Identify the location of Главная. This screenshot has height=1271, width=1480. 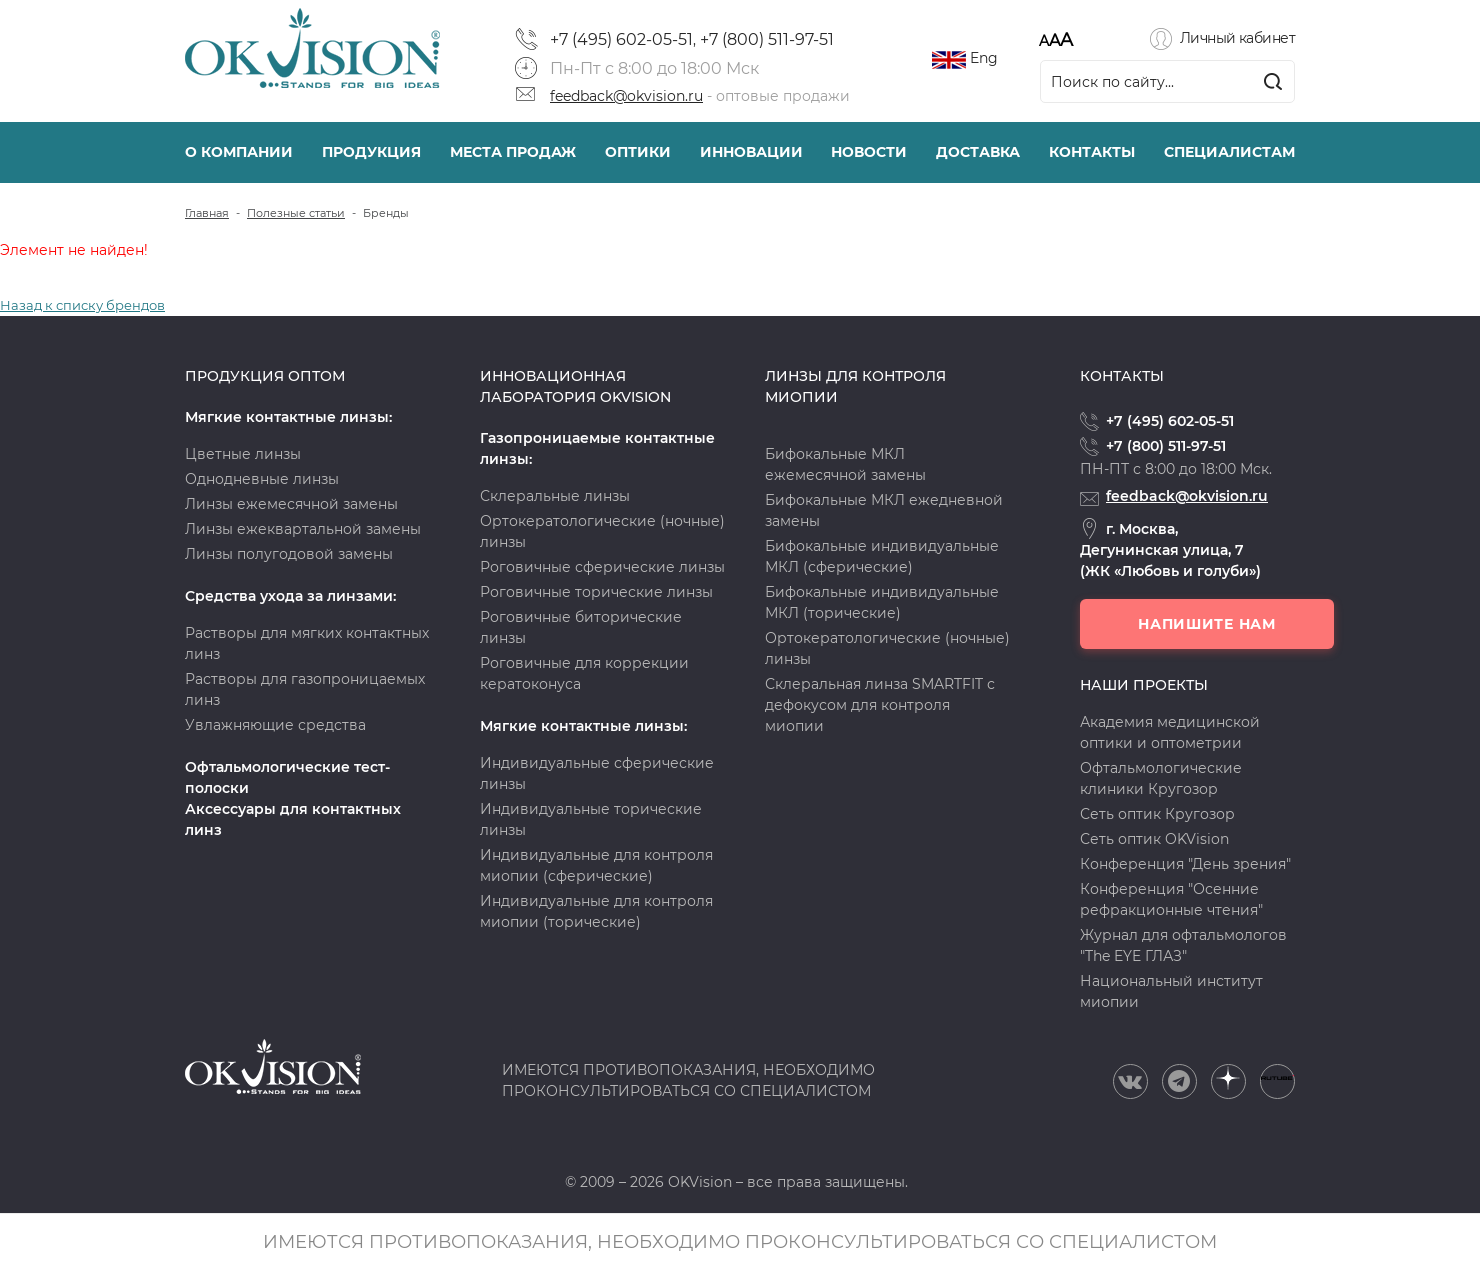
(207, 213).